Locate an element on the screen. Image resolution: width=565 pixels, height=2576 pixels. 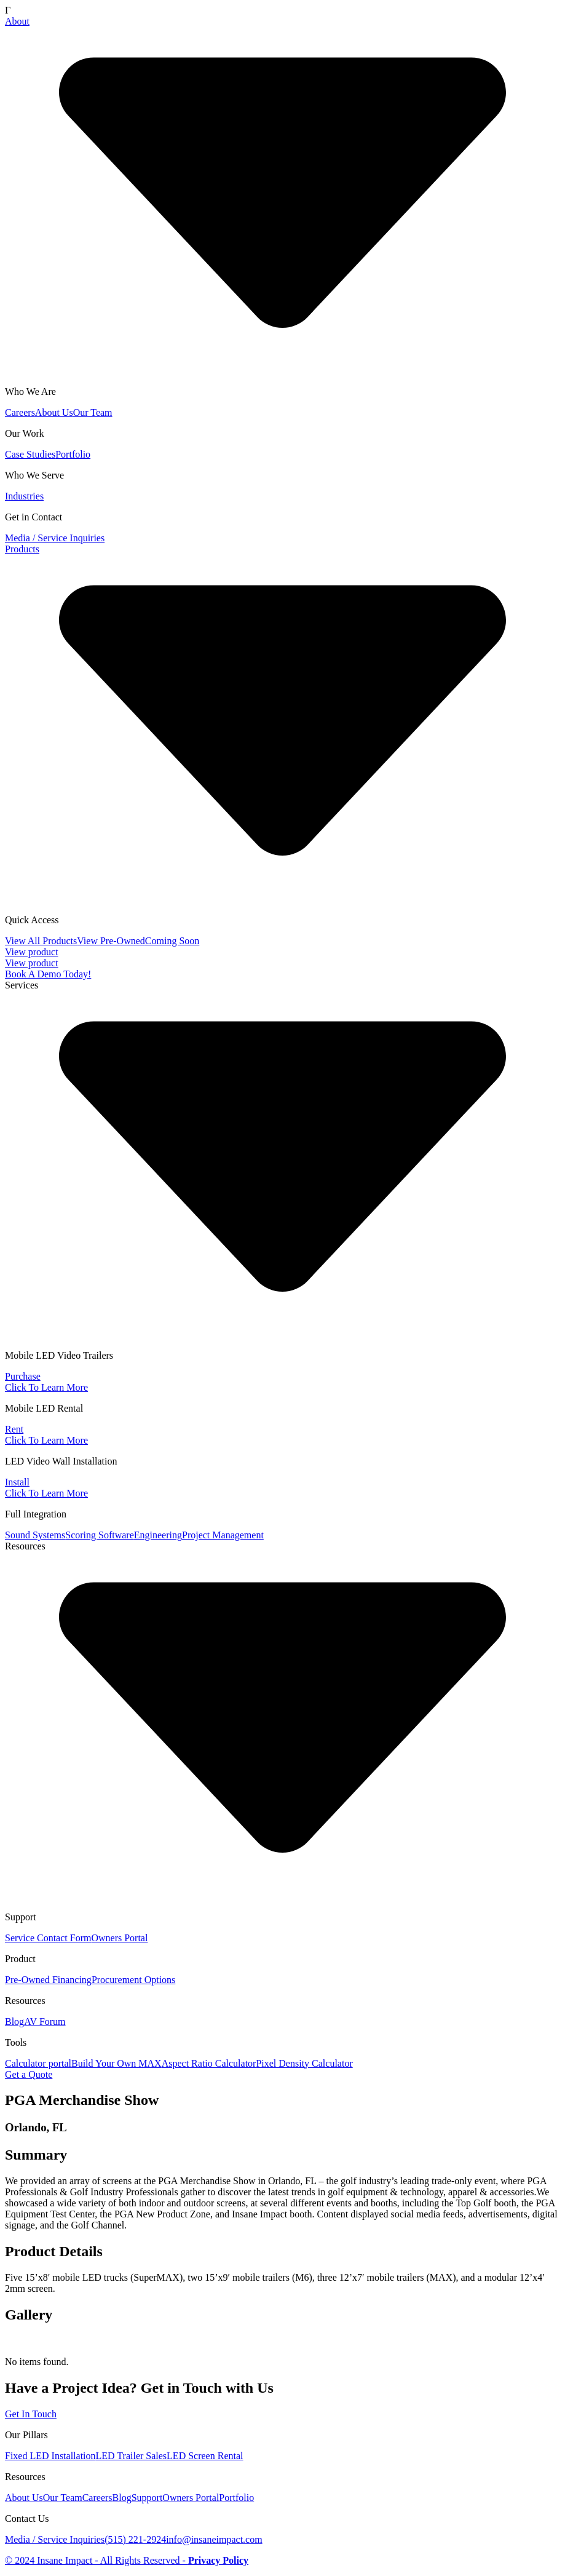
View All Products is located at coordinates (41, 941).